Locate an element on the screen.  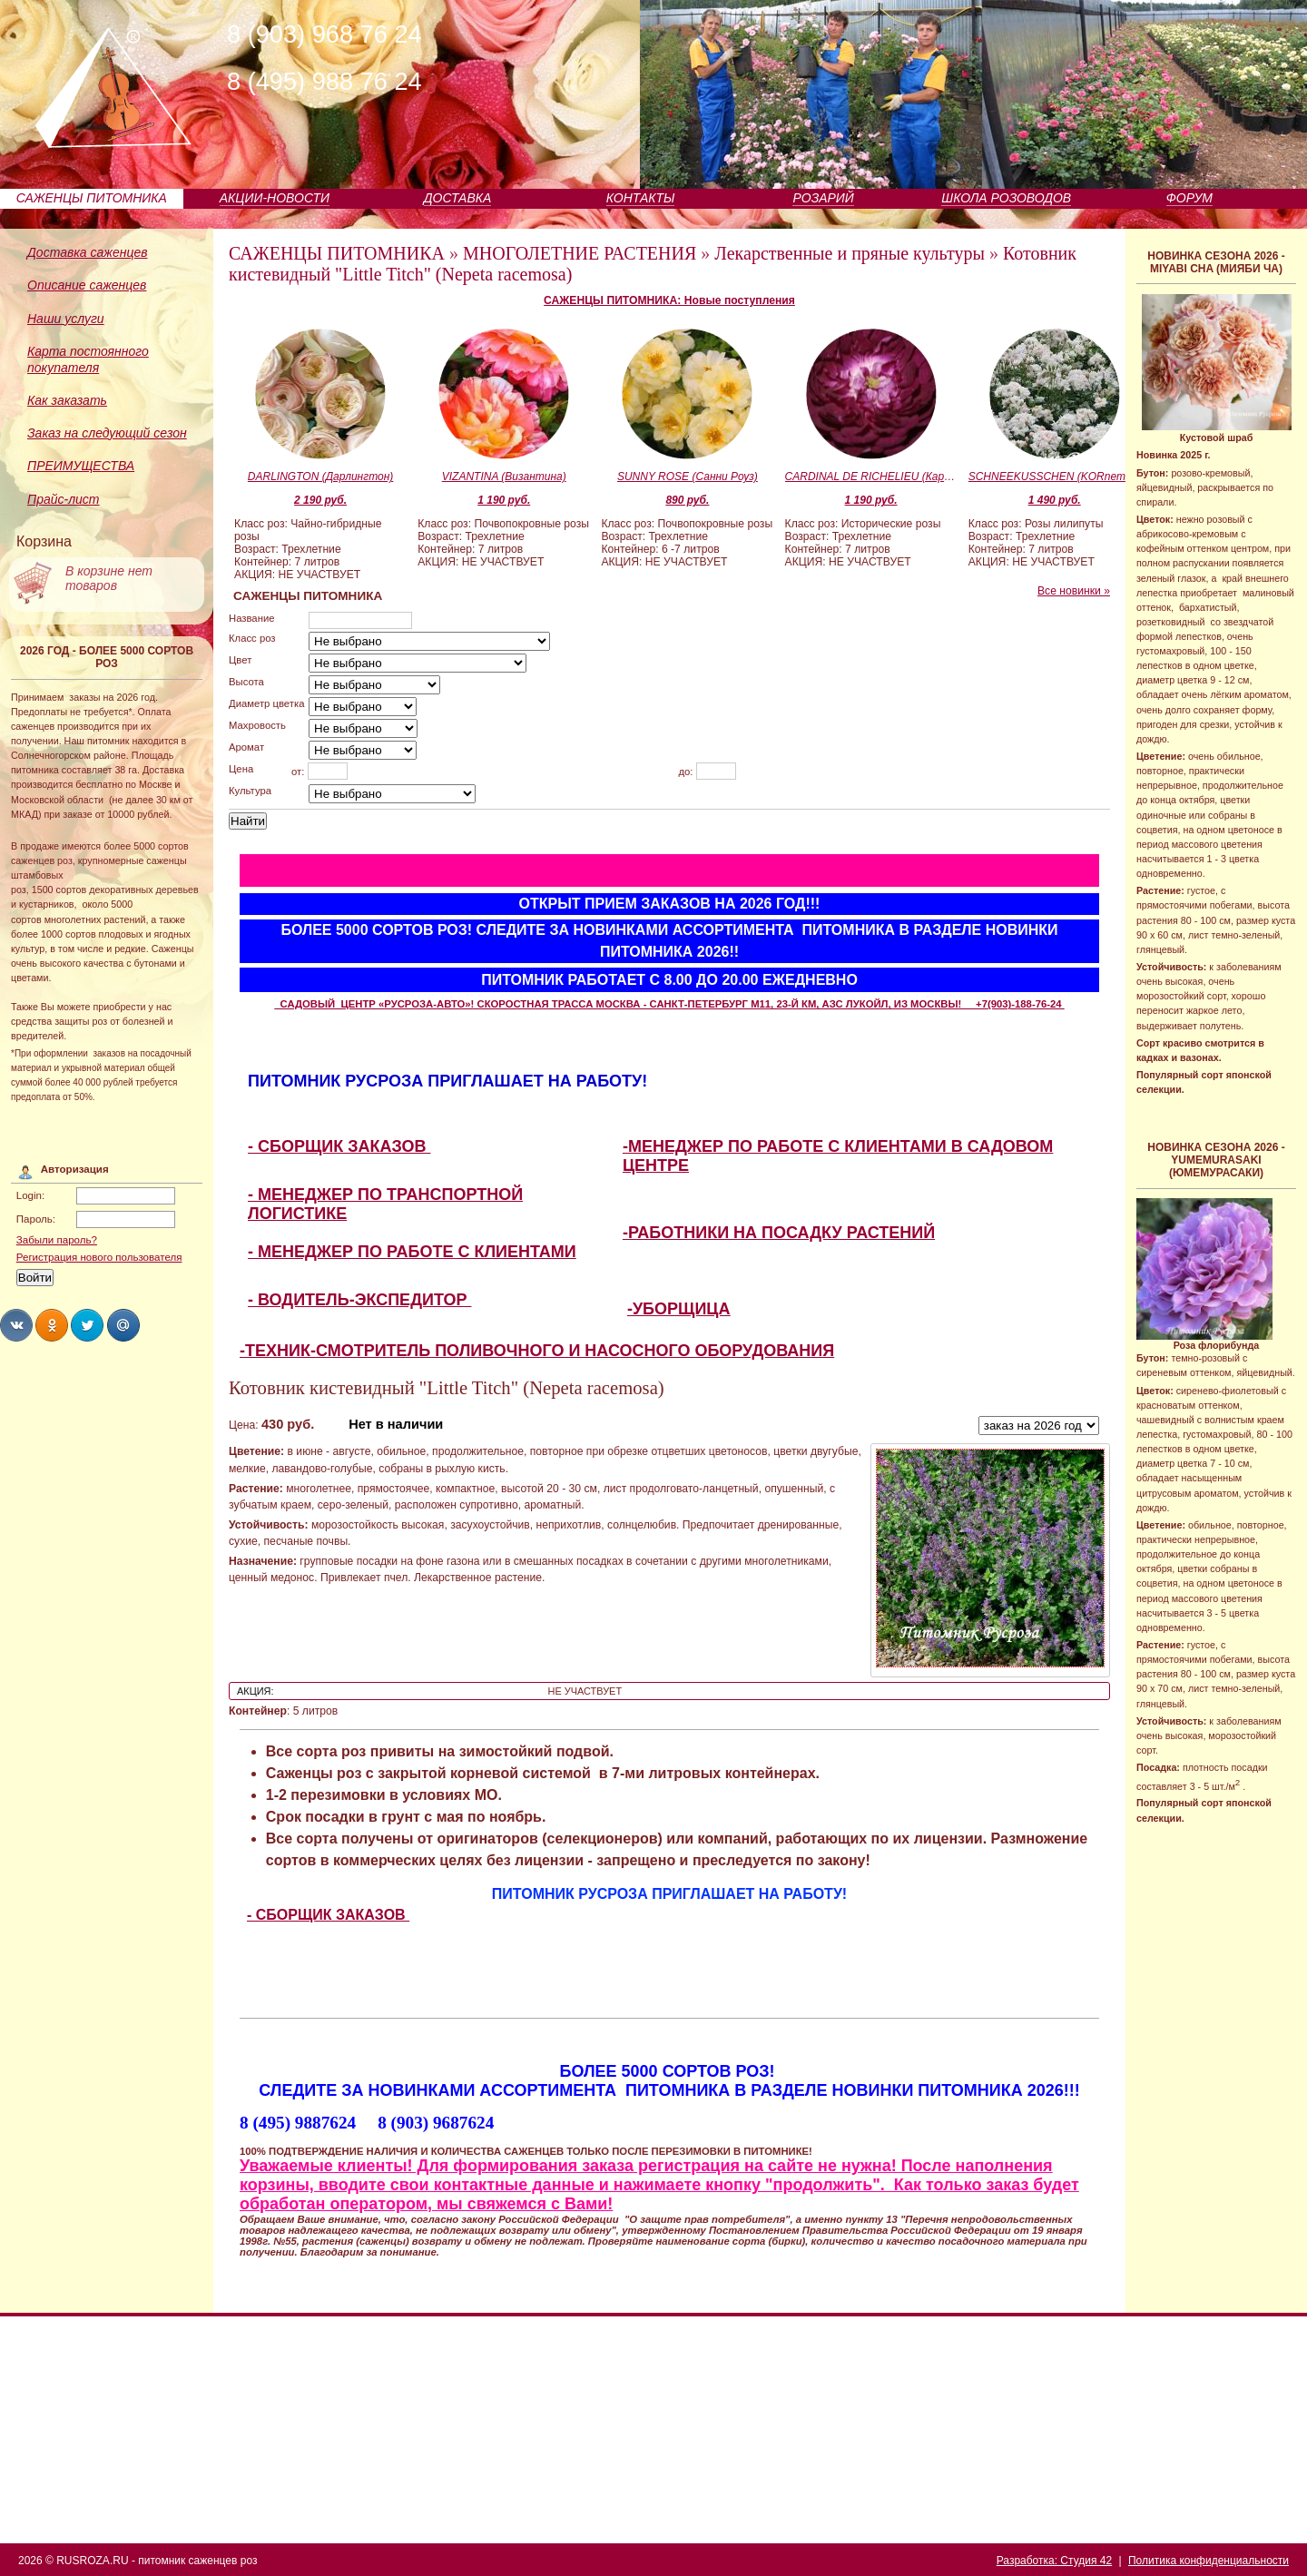
САЖЕНЦЫ ПИТОМНИКА: Новые поступления is located at coordinates (669, 300).